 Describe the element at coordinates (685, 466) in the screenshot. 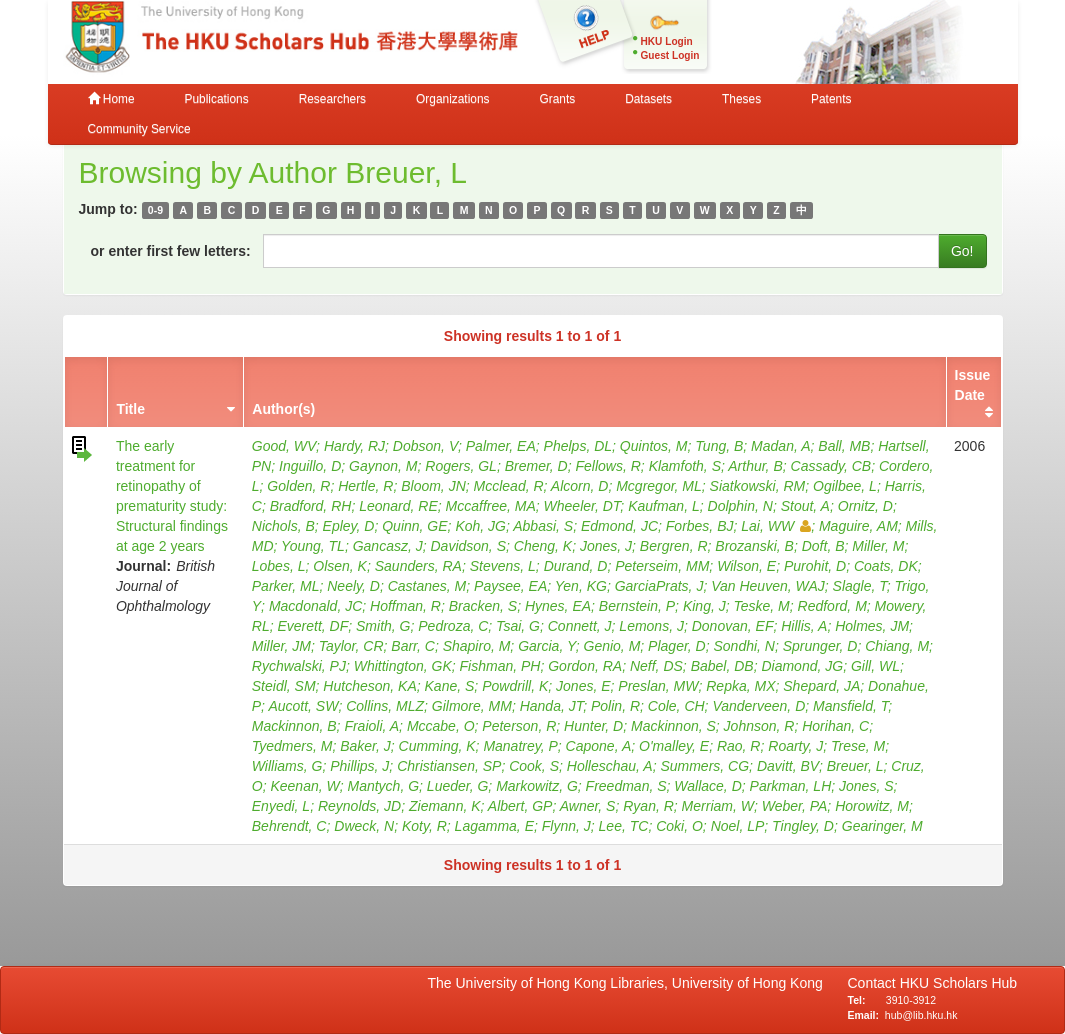

I see `Klamfoth, S` at that location.